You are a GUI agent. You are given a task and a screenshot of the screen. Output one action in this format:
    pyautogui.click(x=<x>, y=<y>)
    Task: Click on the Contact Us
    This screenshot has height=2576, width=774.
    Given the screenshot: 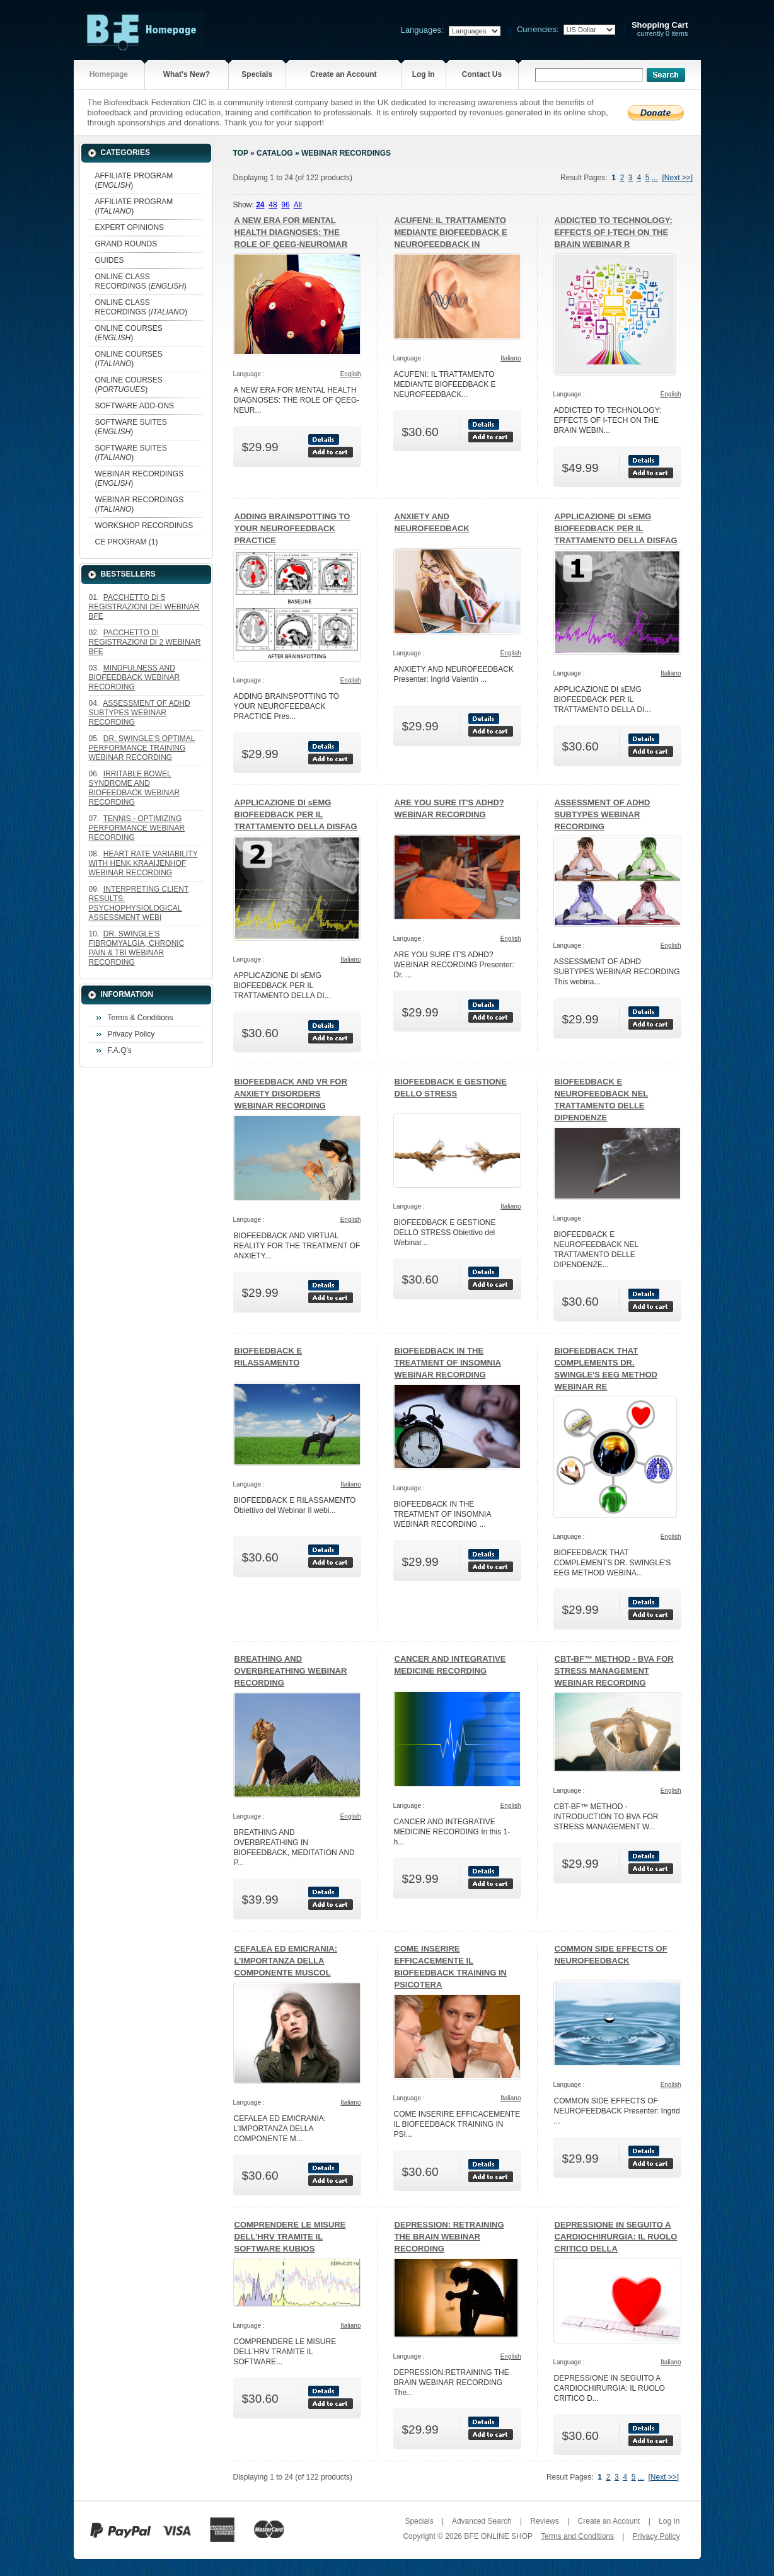 What is the action you would take?
    pyautogui.click(x=482, y=74)
    